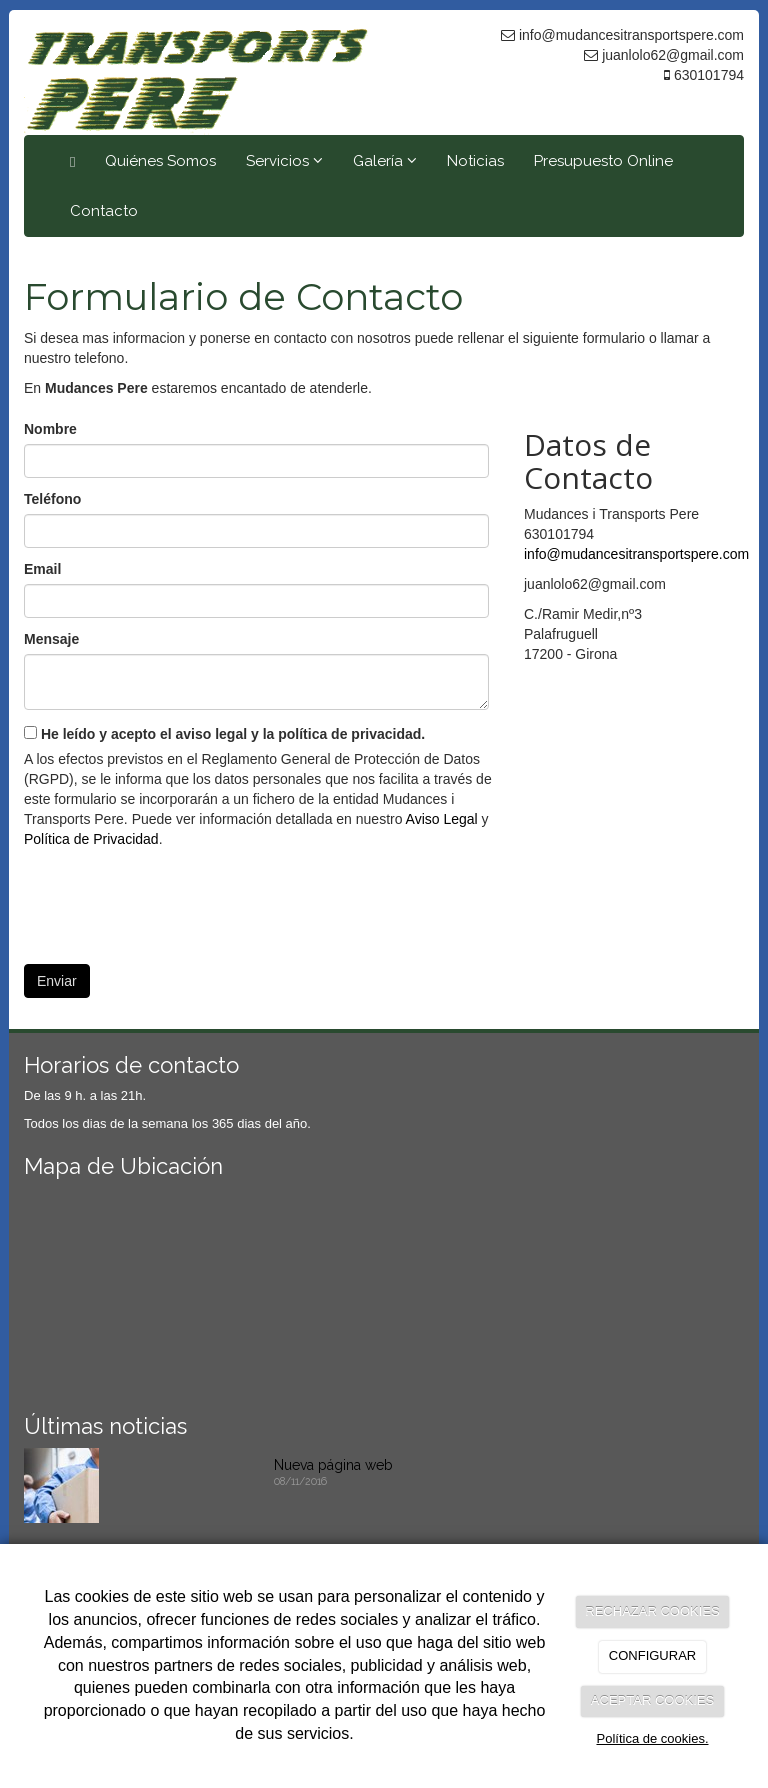 The height and width of the screenshot is (1788, 768). Describe the element at coordinates (385, 161) in the screenshot. I see `Galería` at that location.